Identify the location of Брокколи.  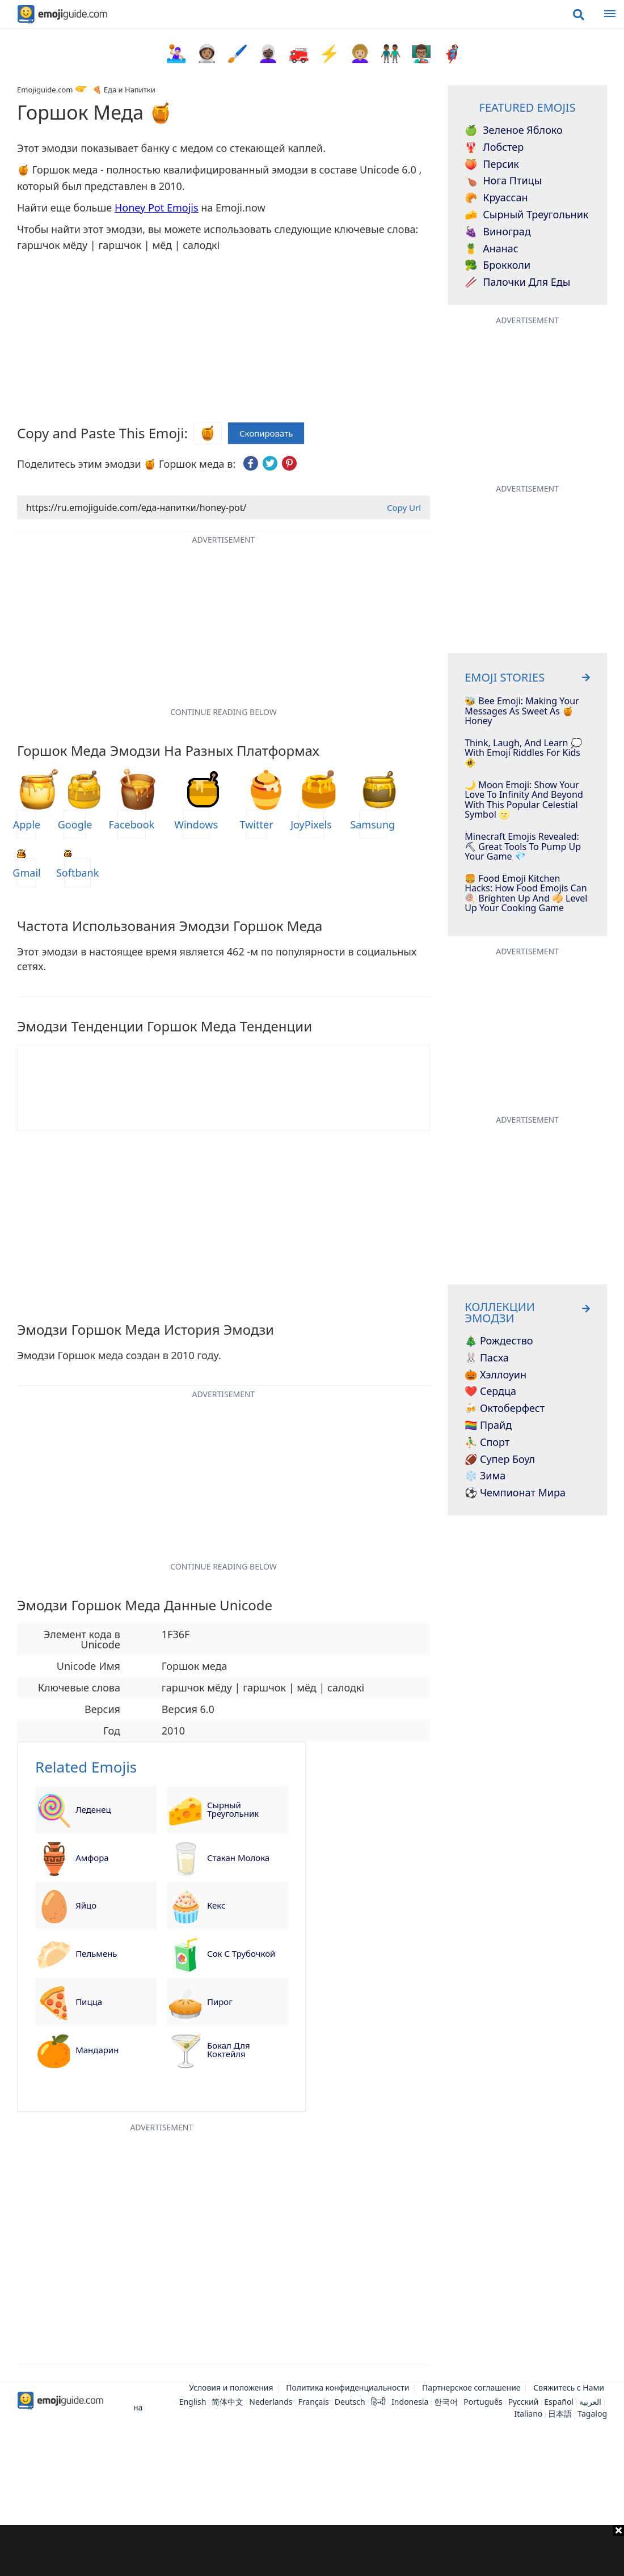
(497, 265).